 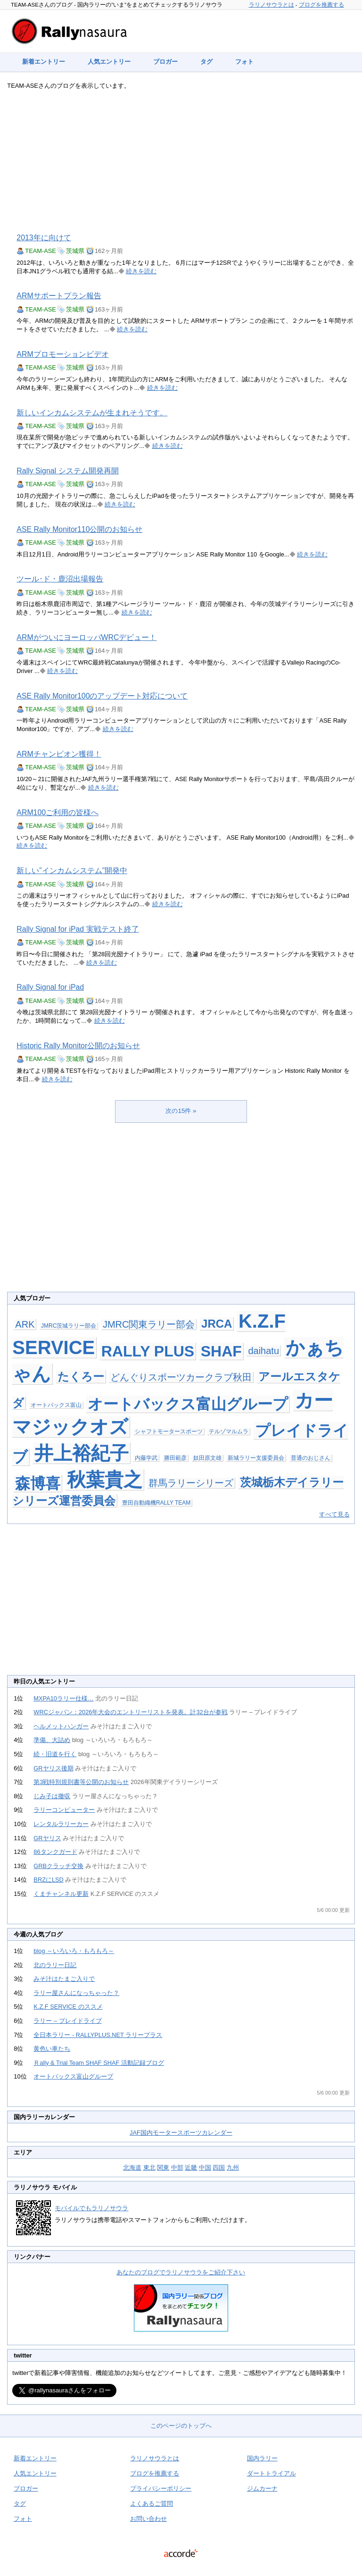 What do you see at coordinates (233, 2167) in the screenshot?
I see `九州` at bounding box center [233, 2167].